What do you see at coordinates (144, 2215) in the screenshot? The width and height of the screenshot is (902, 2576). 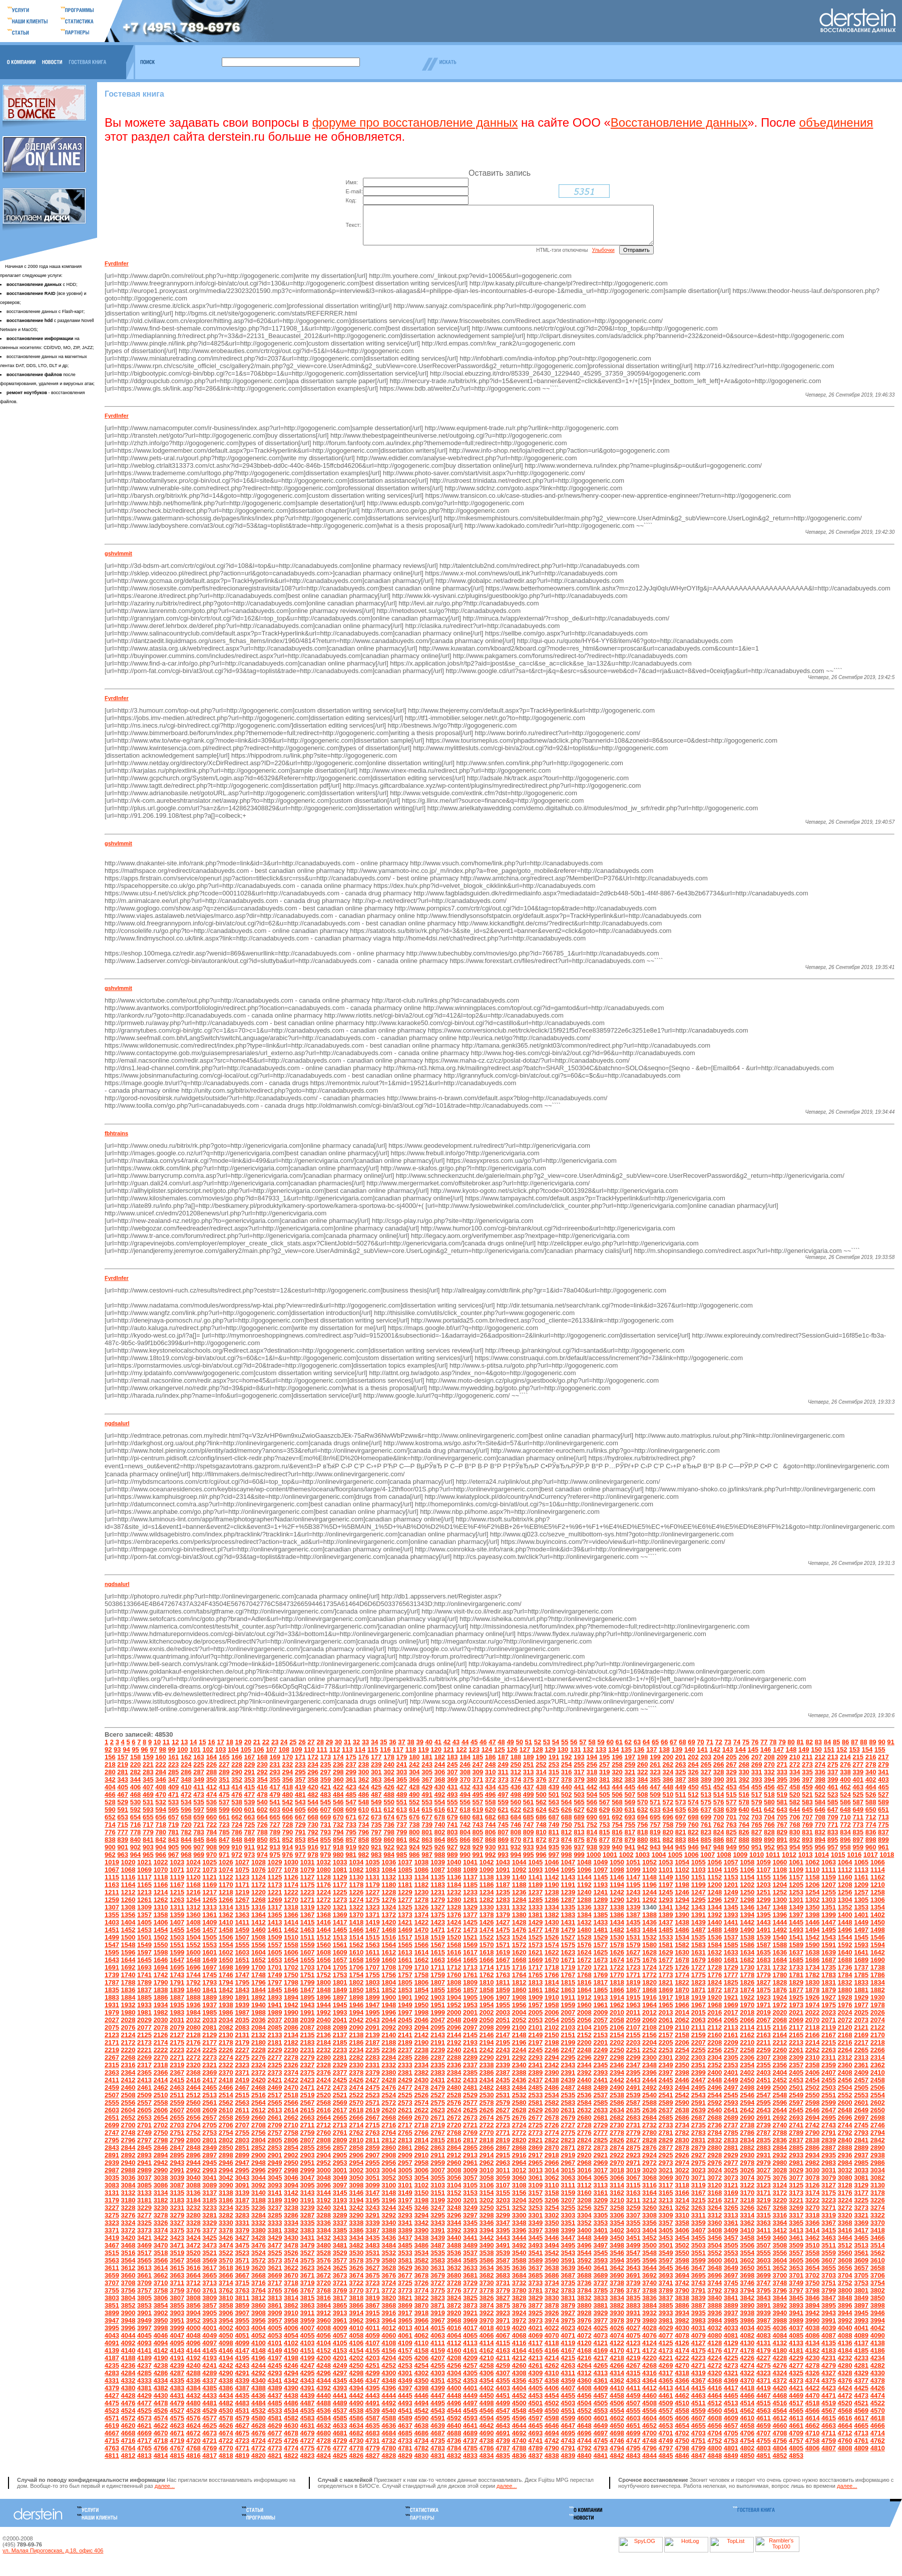 I see `3229` at bounding box center [144, 2215].